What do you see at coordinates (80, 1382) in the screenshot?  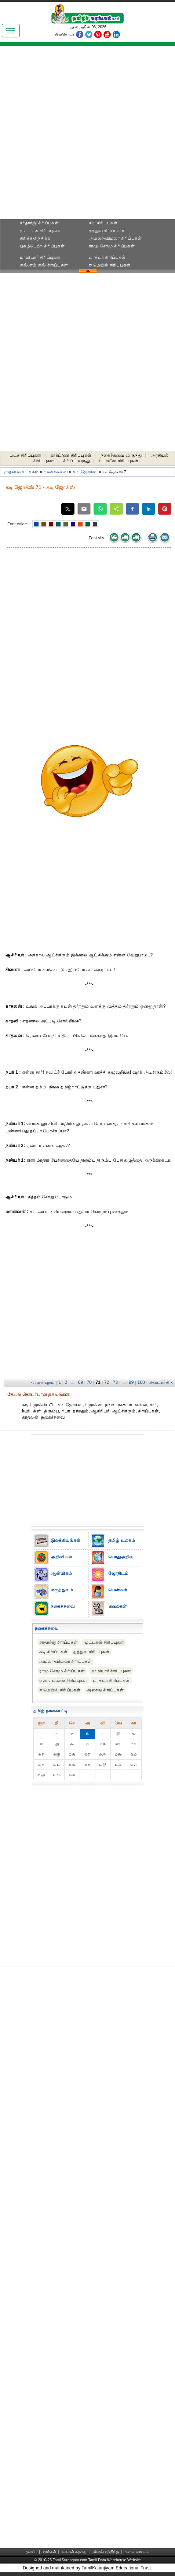 I see `69` at bounding box center [80, 1382].